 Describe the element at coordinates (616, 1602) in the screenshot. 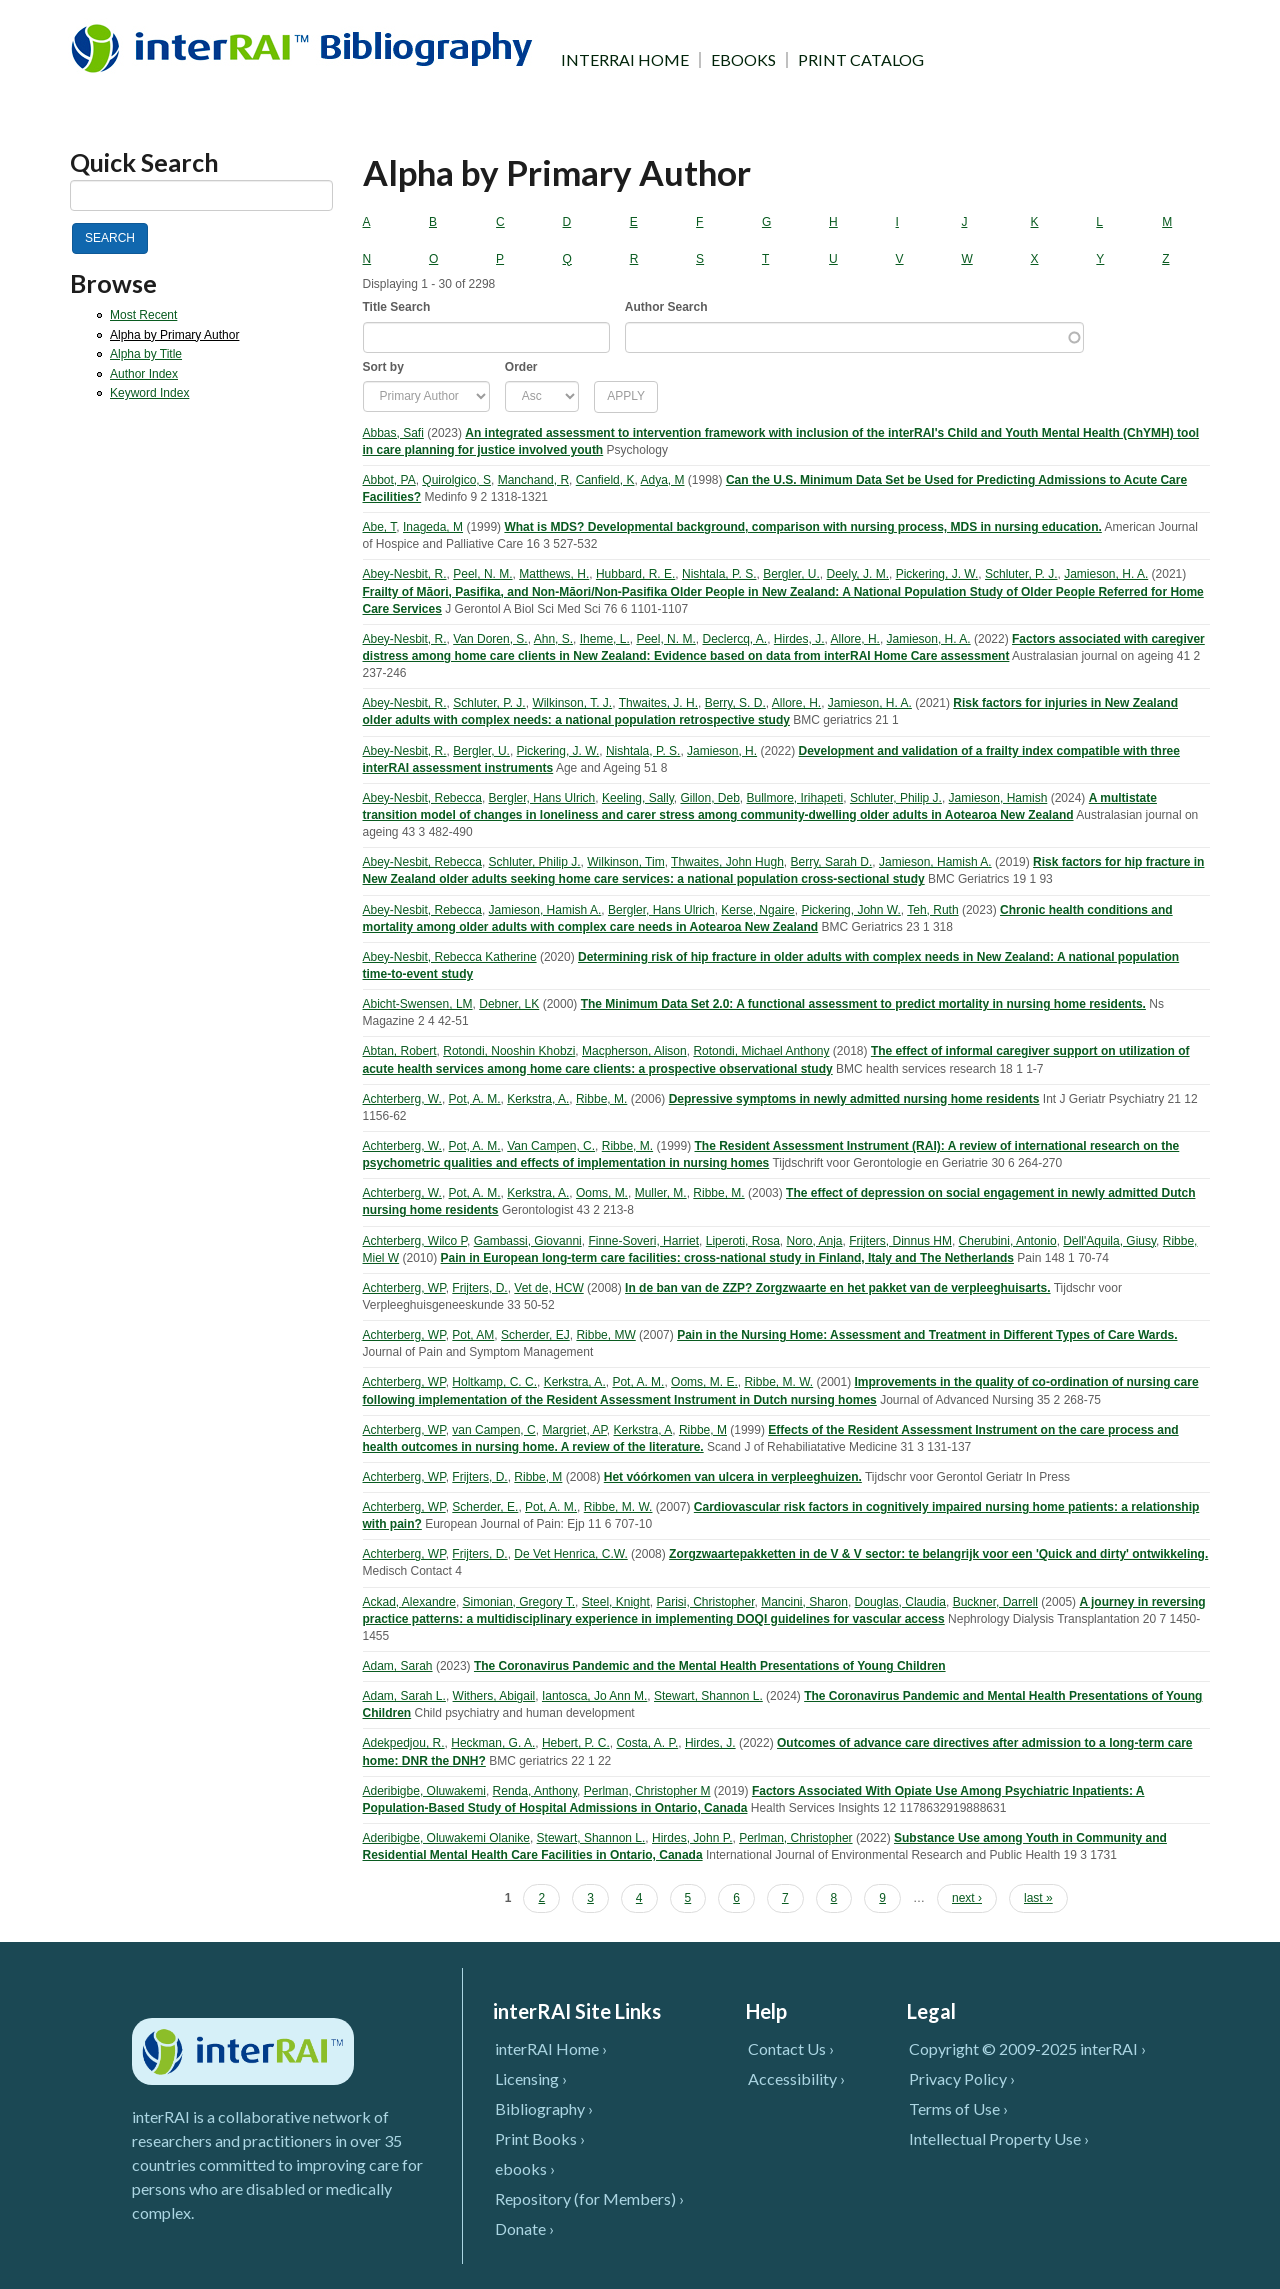

I see `Steel, Knight` at that location.